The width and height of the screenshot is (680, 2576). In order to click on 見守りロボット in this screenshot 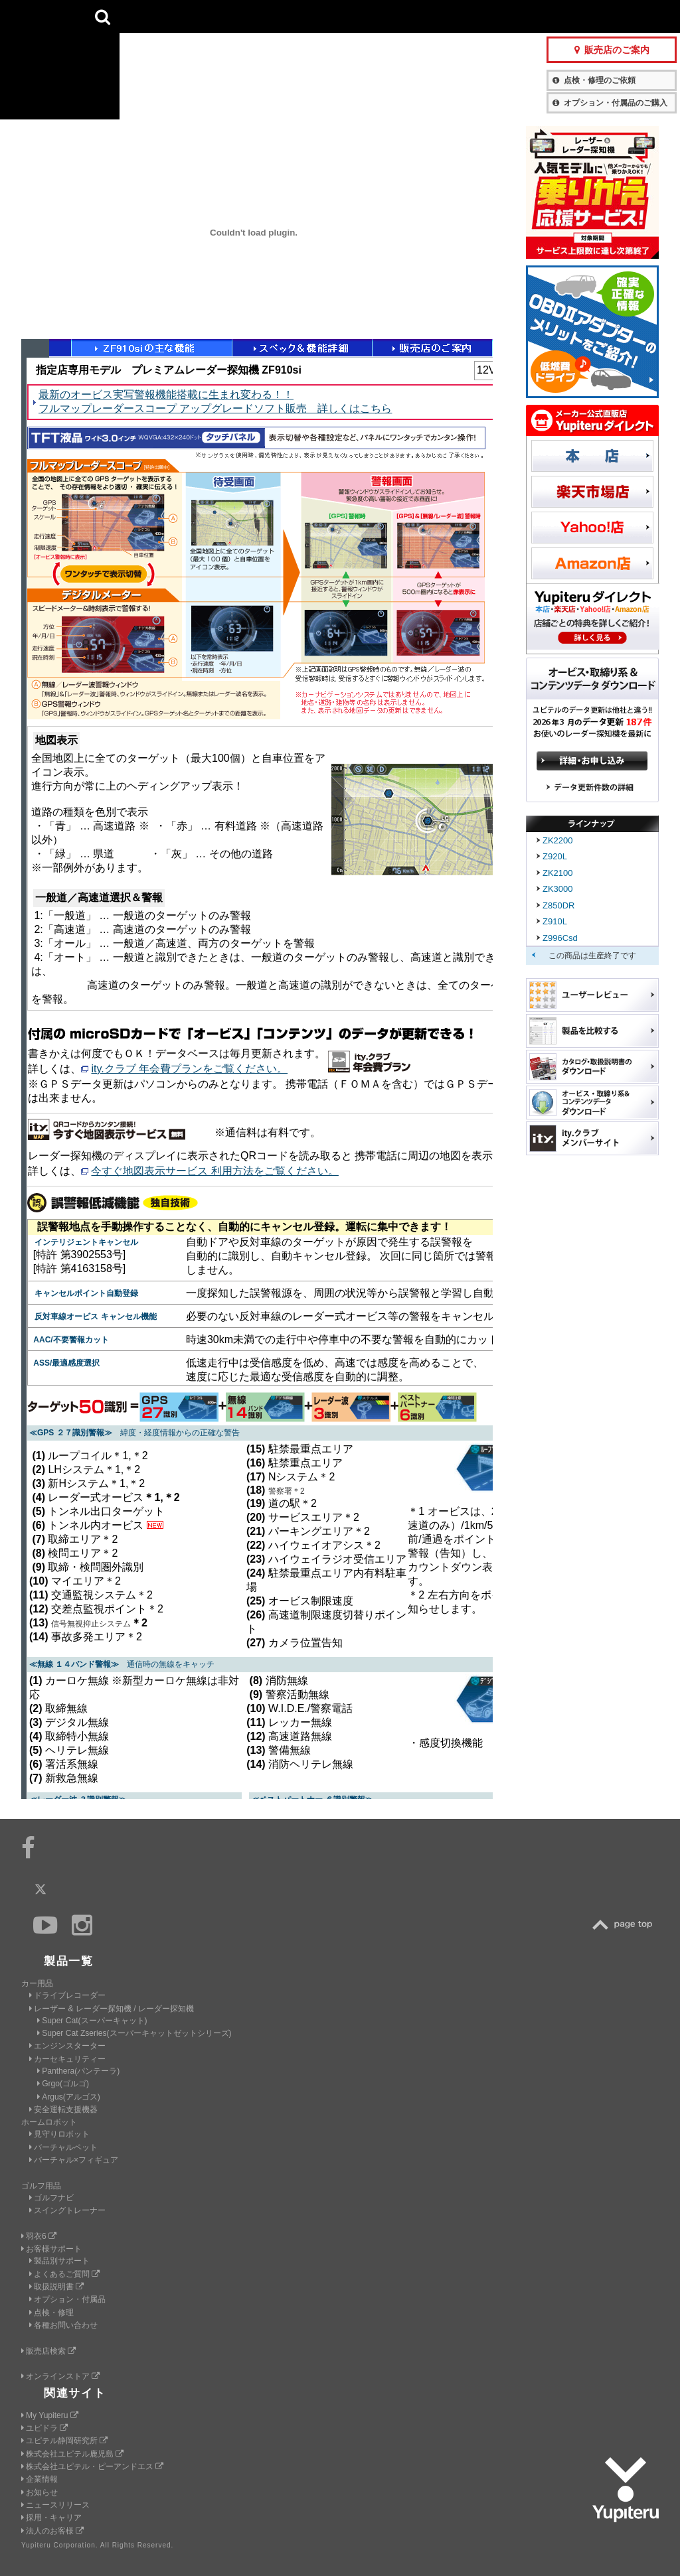, I will do `click(59, 2134)`.